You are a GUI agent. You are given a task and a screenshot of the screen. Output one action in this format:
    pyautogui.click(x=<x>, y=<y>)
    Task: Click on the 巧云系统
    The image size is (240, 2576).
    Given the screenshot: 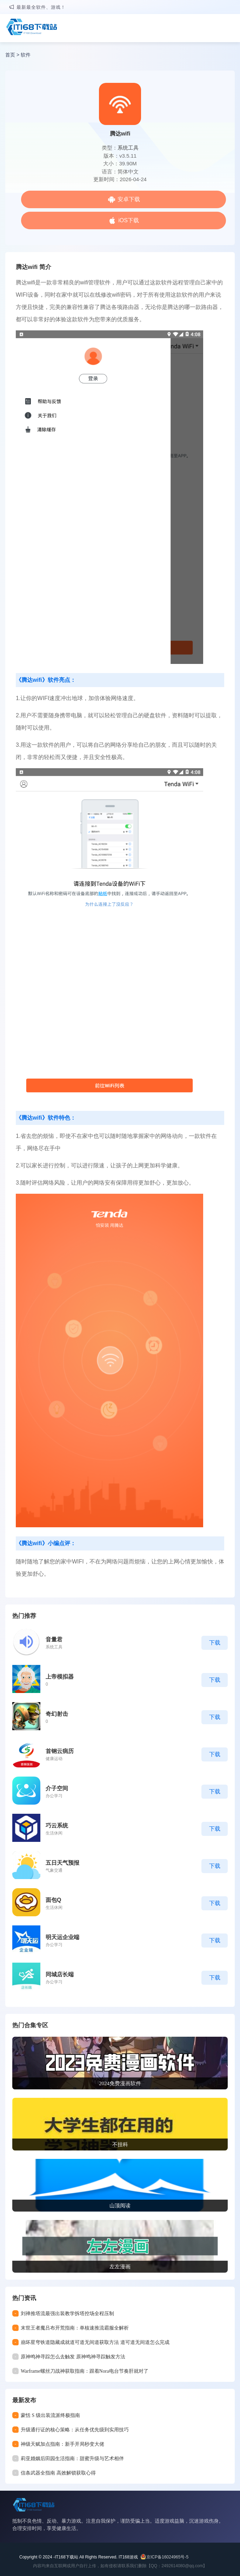 What is the action you would take?
    pyautogui.click(x=57, y=1826)
    